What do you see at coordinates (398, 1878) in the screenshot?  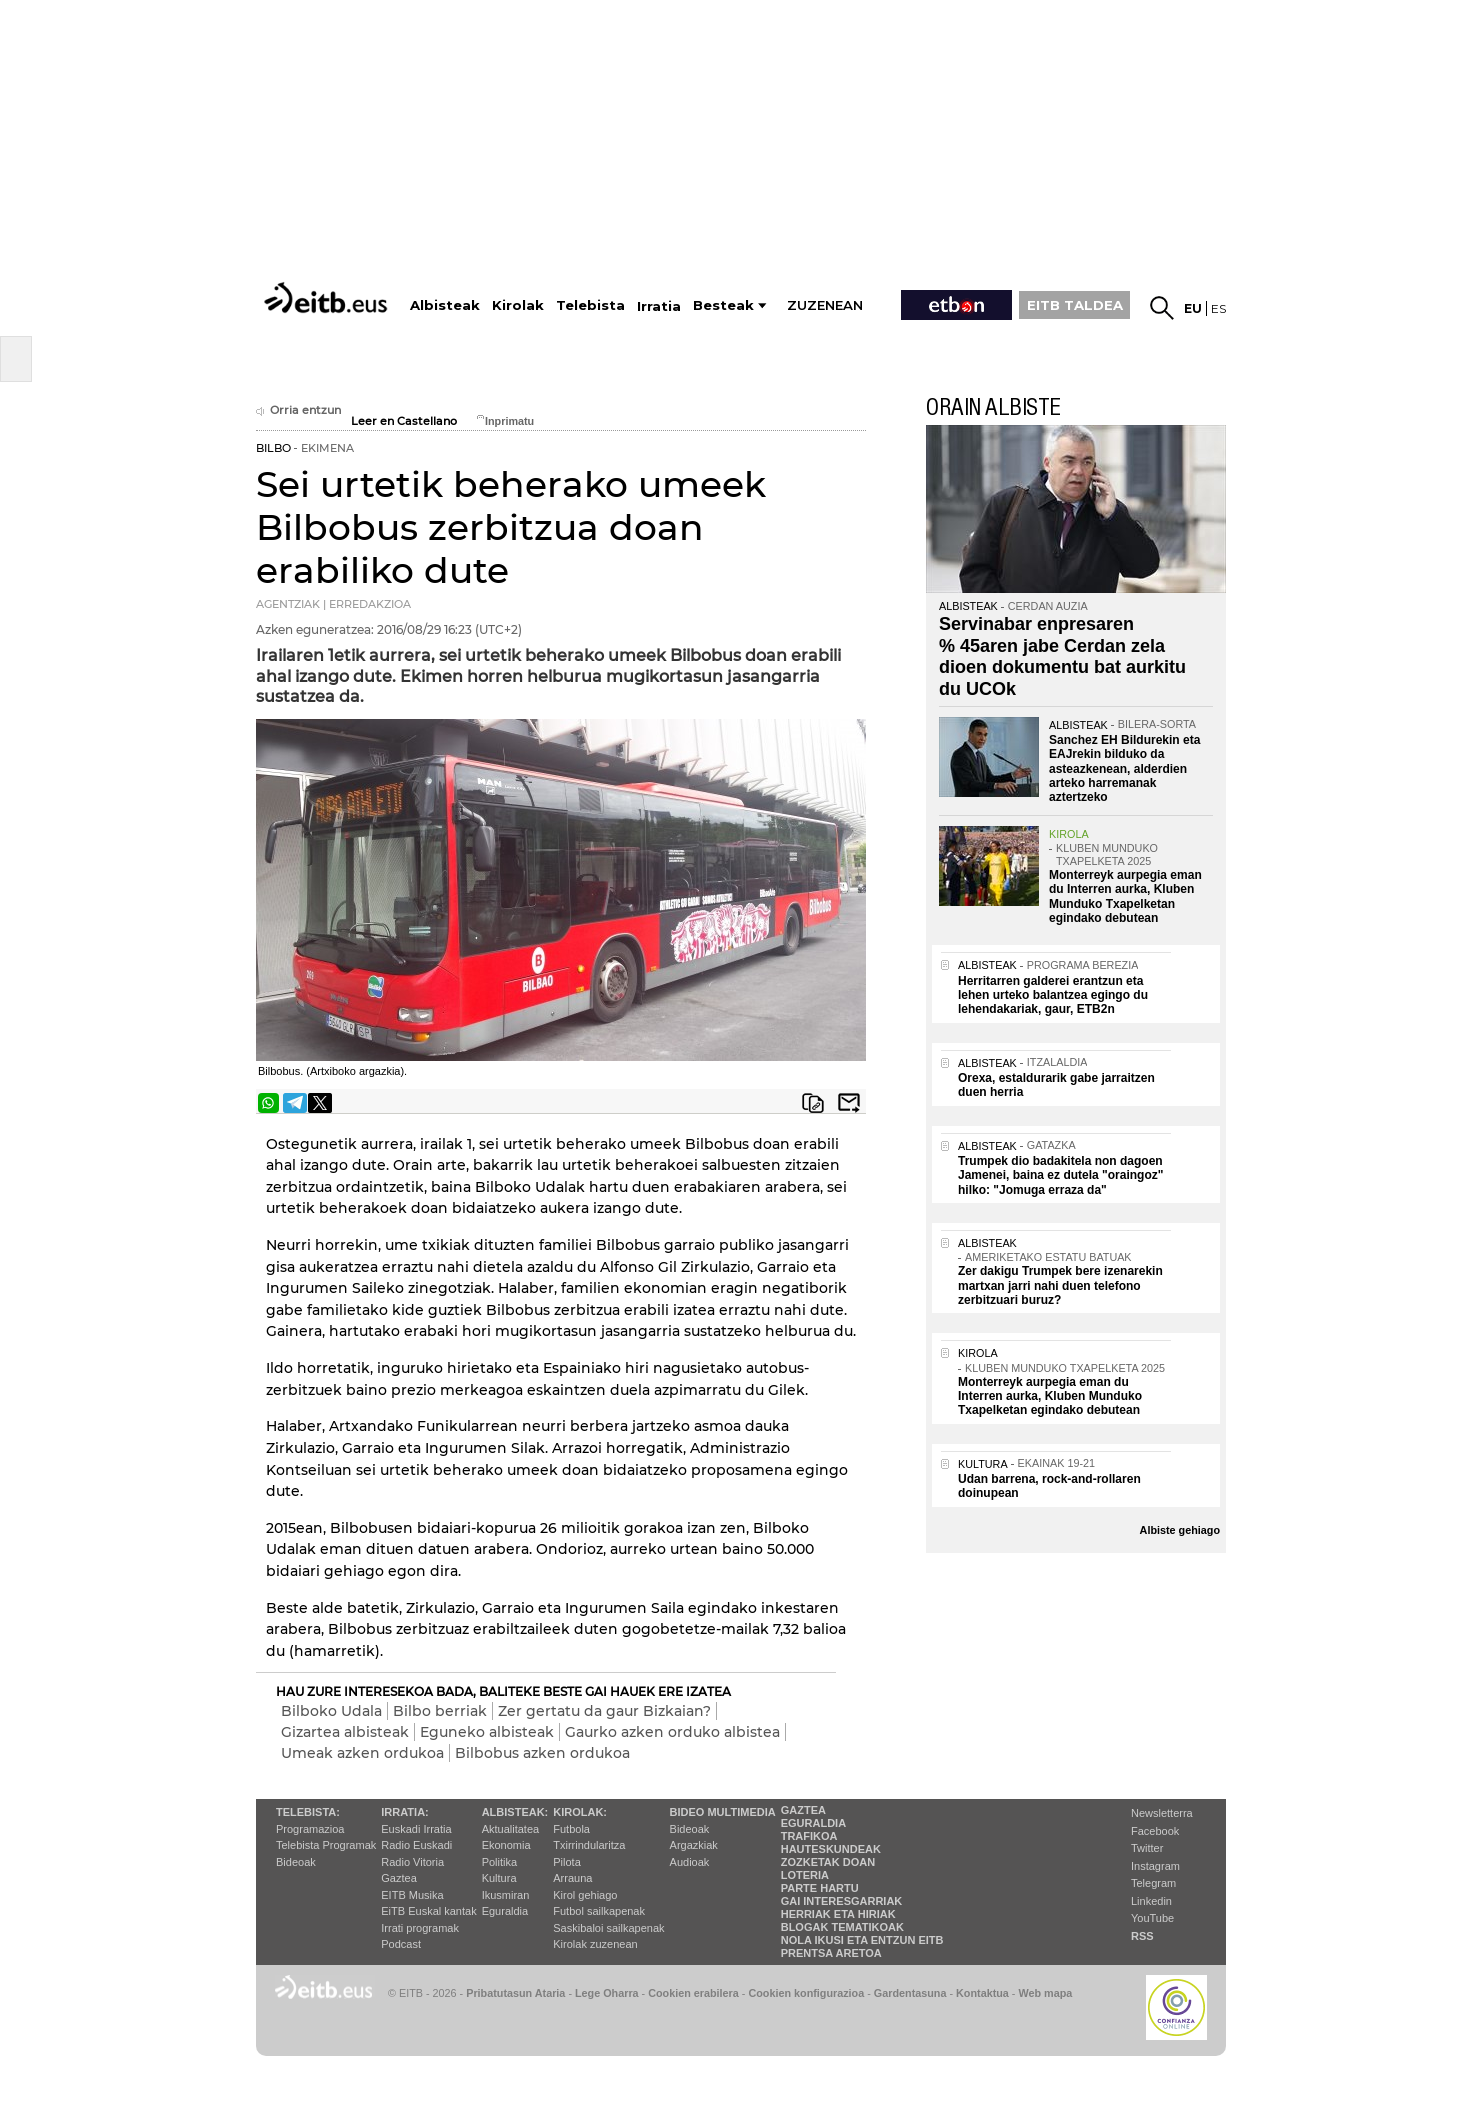 I see `Gaztea` at bounding box center [398, 1878].